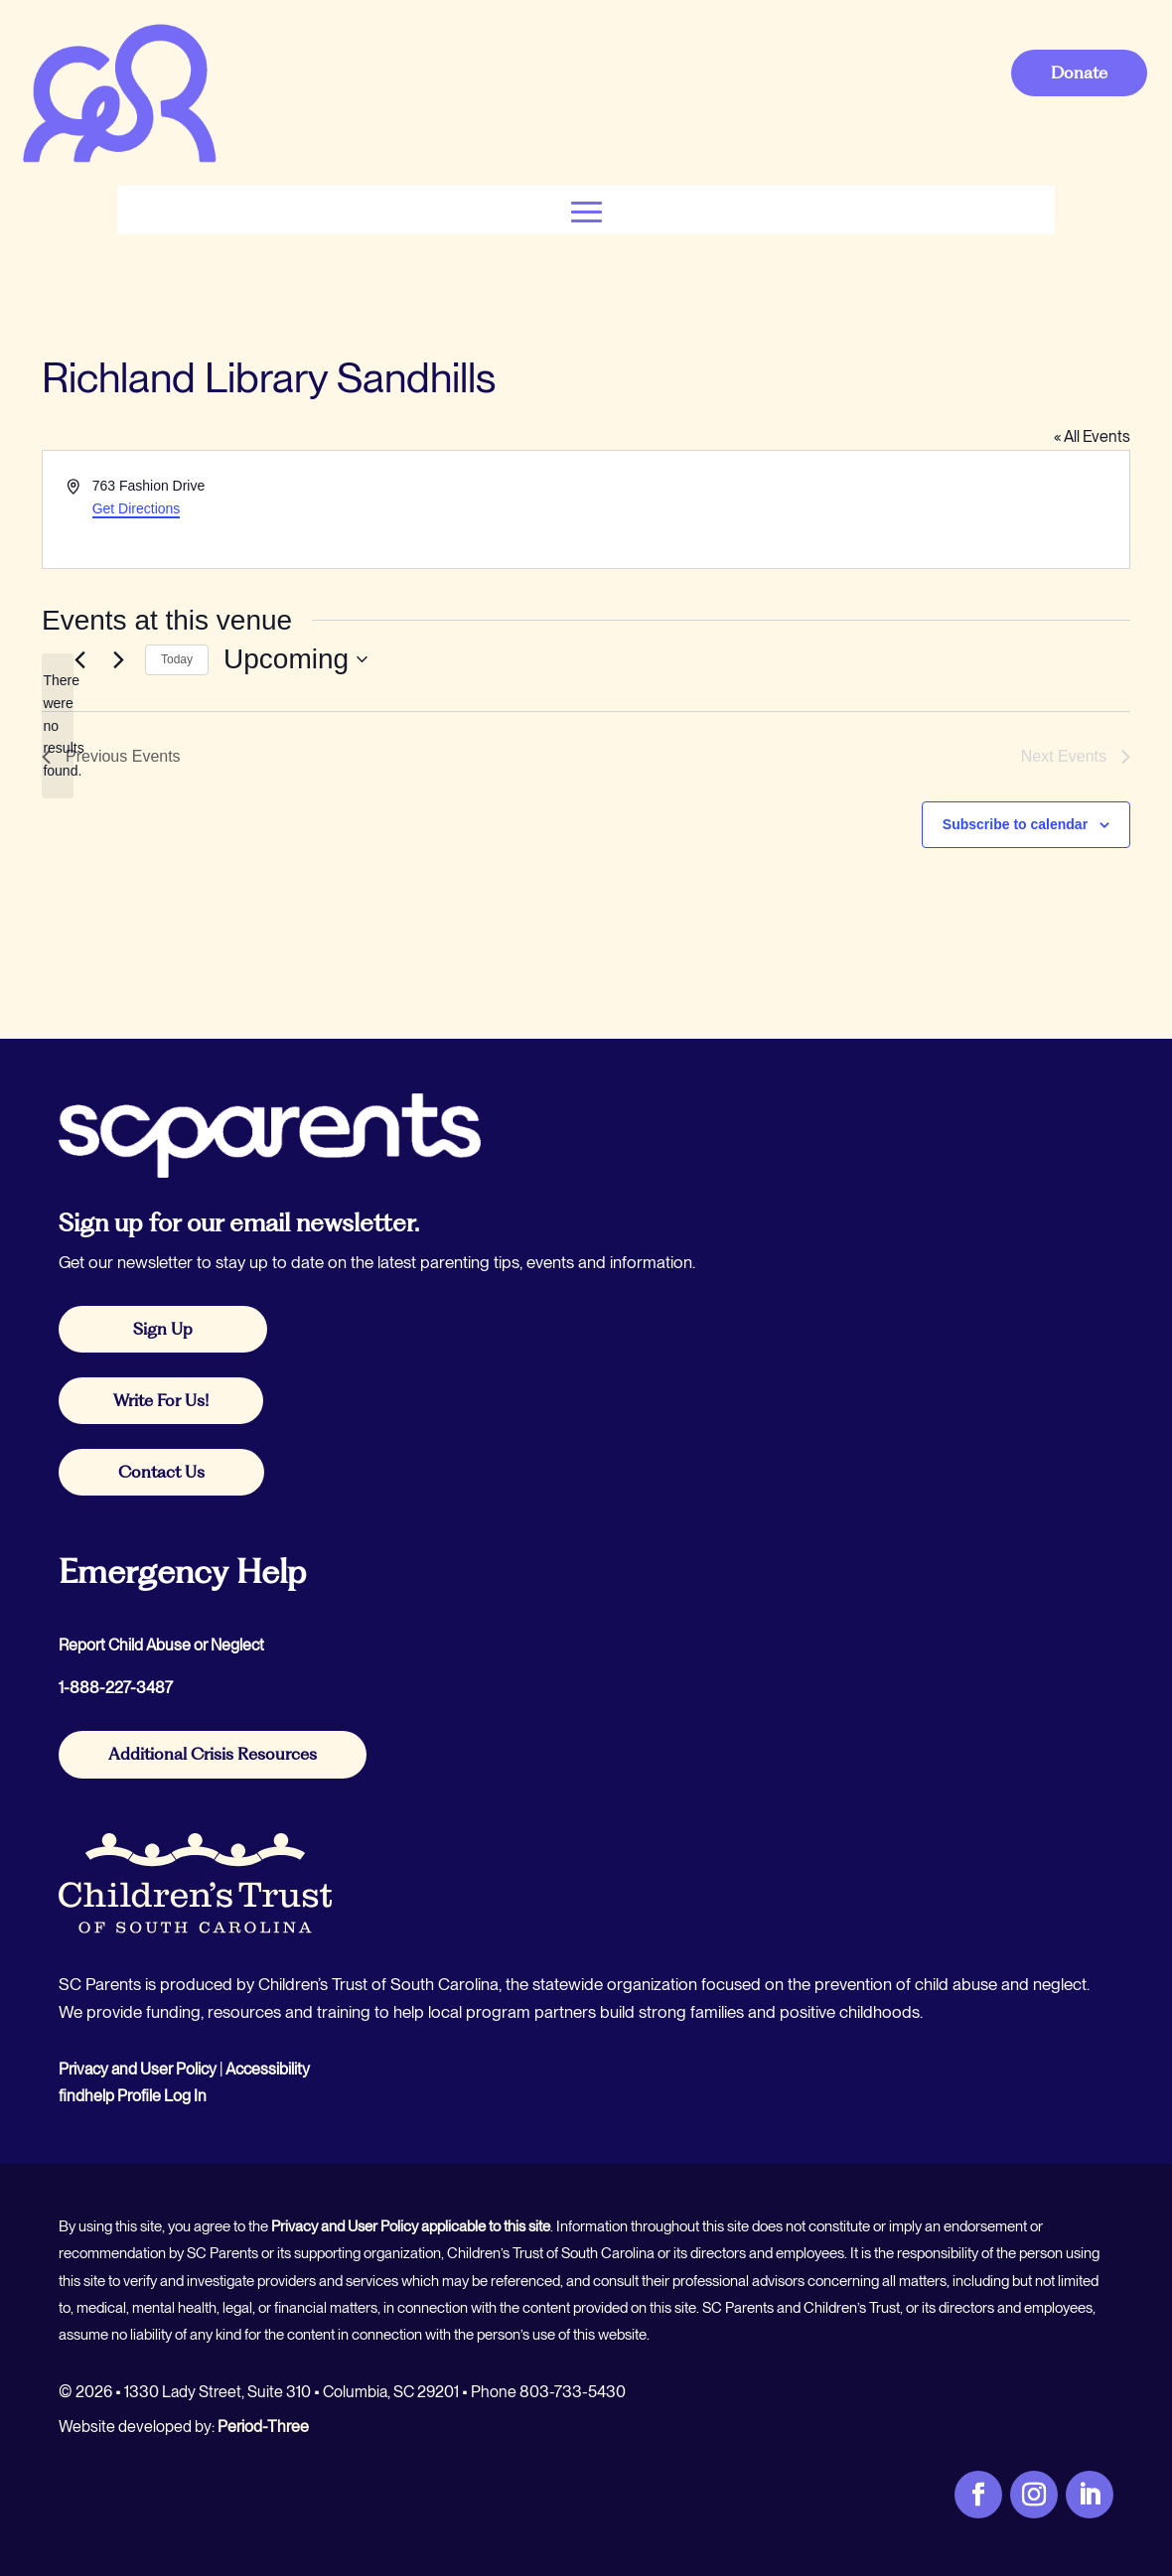 The height and width of the screenshot is (2576, 1172). Describe the element at coordinates (1092, 436) in the screenshot. I see `« All Events [link]` at that location.